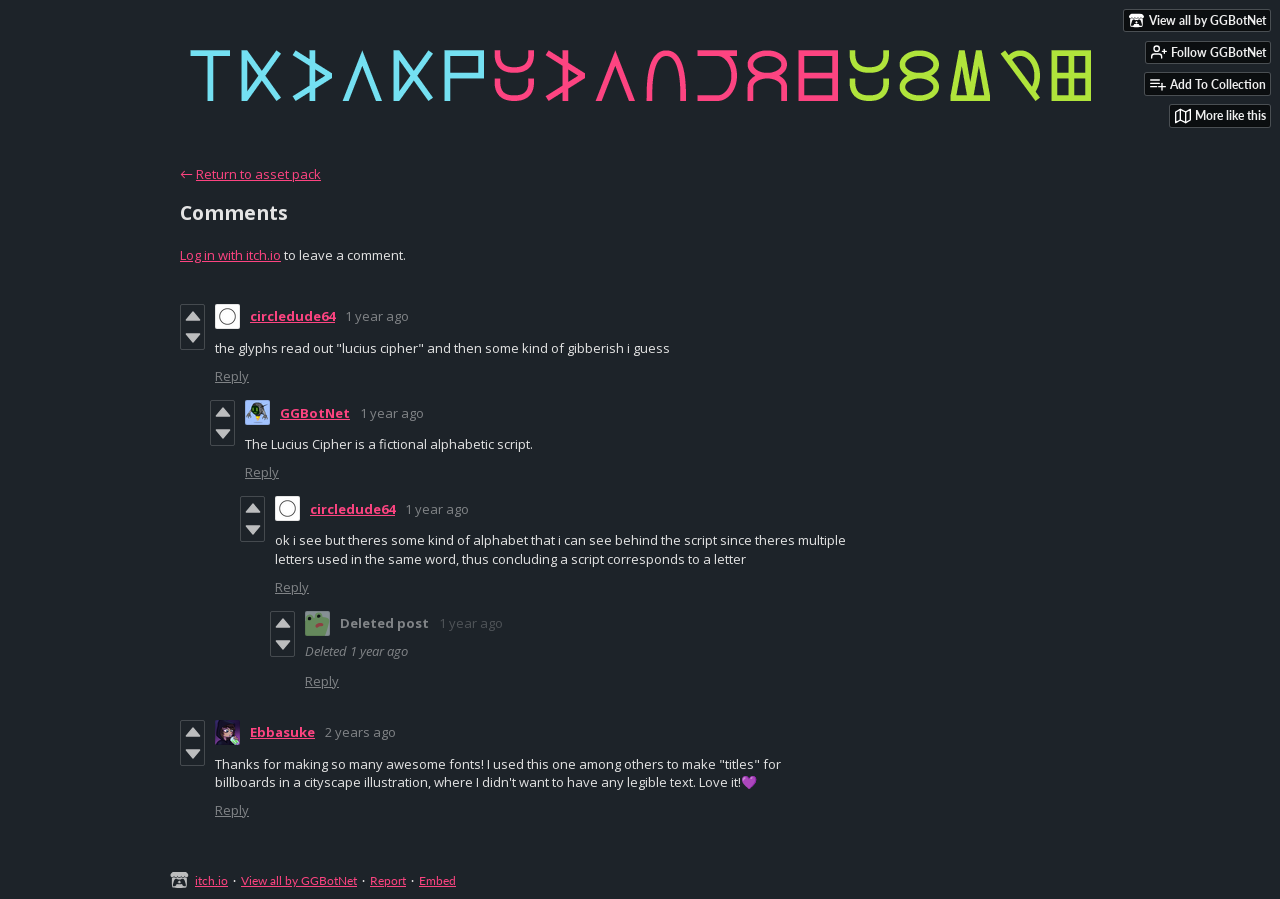 The width and height of the screenshot is (1280, 899). Describe the element at coordinates (388, 880) in the screenshot. I see `Report` at that location.